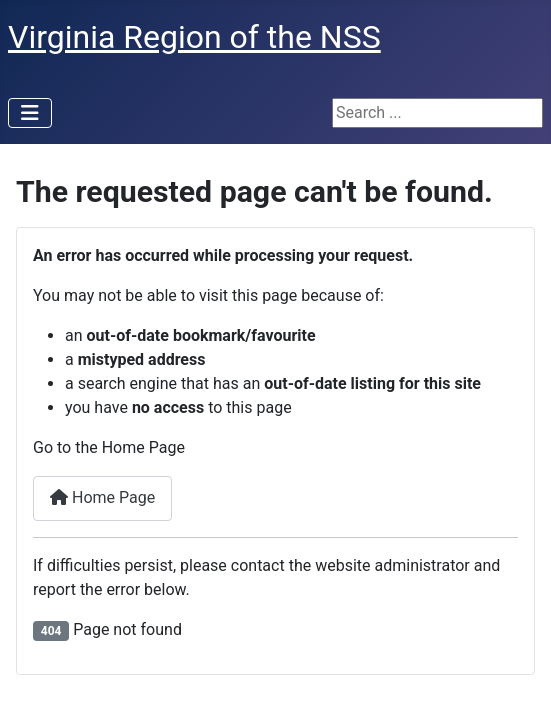 The height and width of the screenshot is (720, 551). I want to click on Home Page, so click(102, 497).